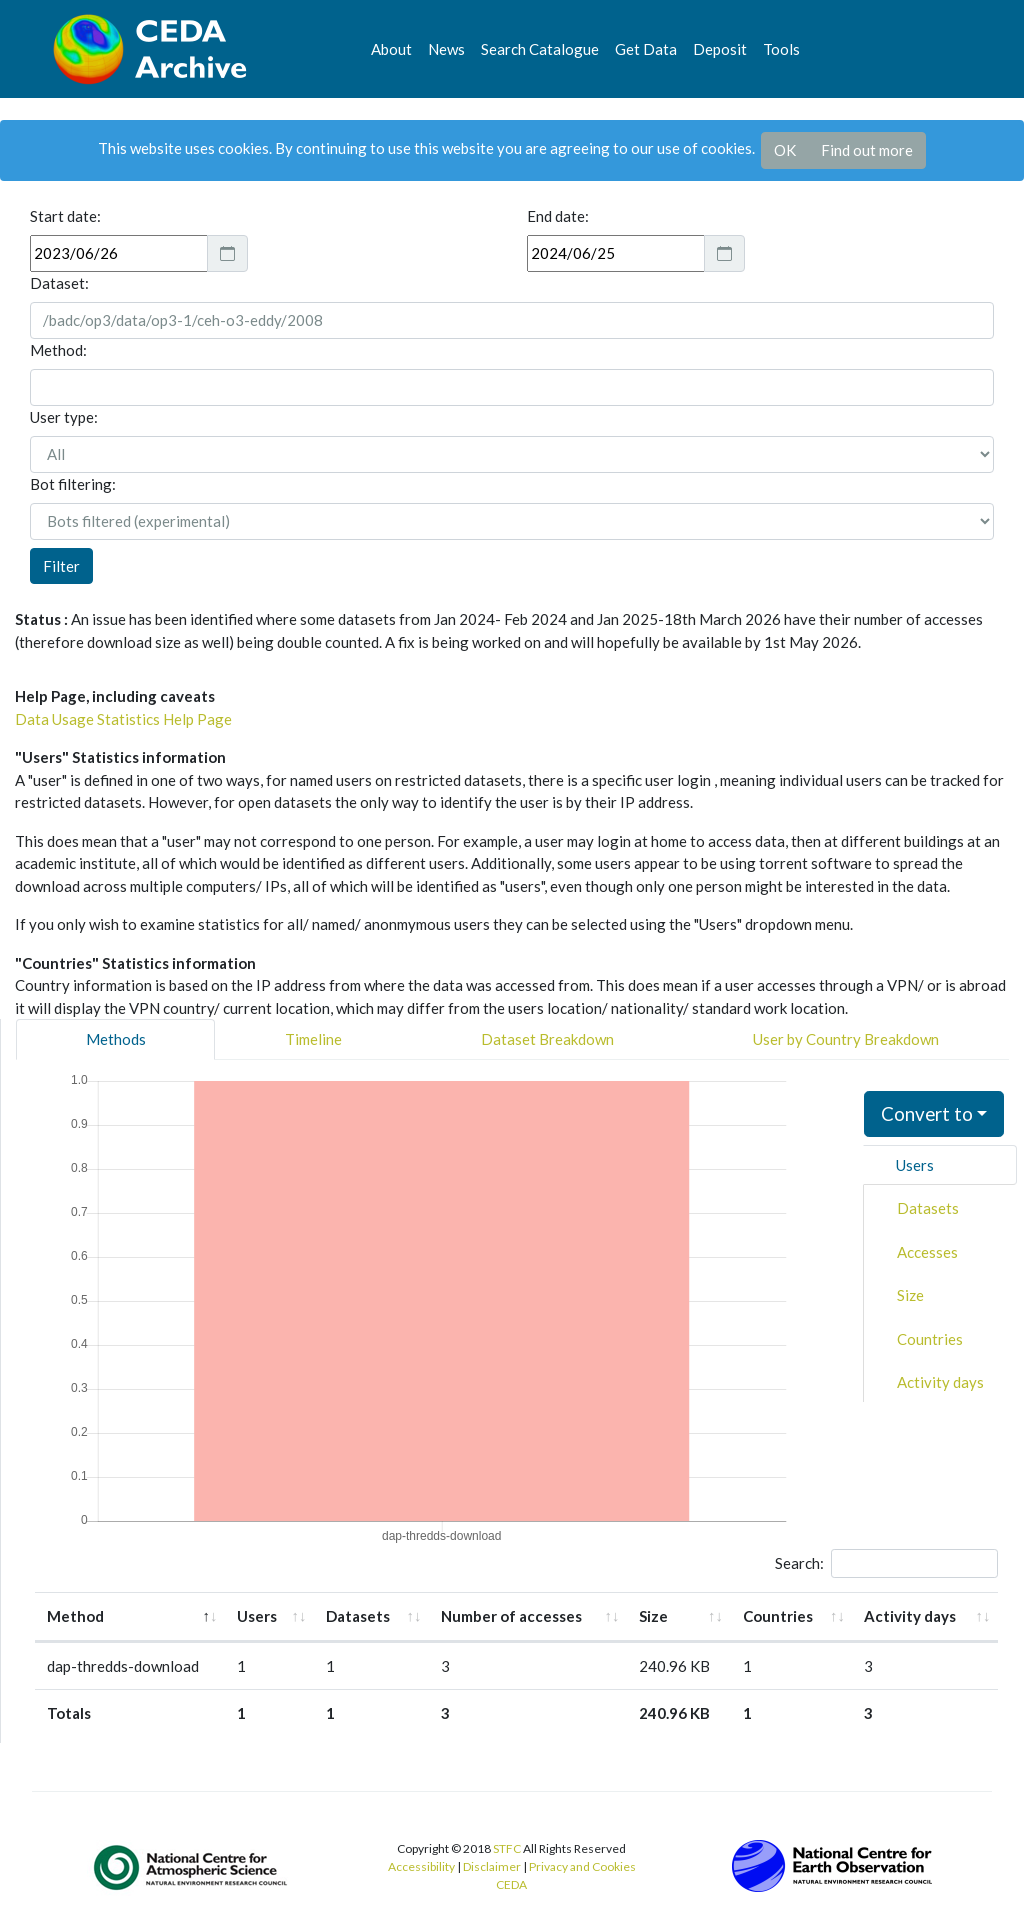 The height and width of the screenshot is (1918, 1024). Describe the element at coordinates (257, 1616) in the screenshot. I see `Users [Users: activate to sort column ascending]` at that location.